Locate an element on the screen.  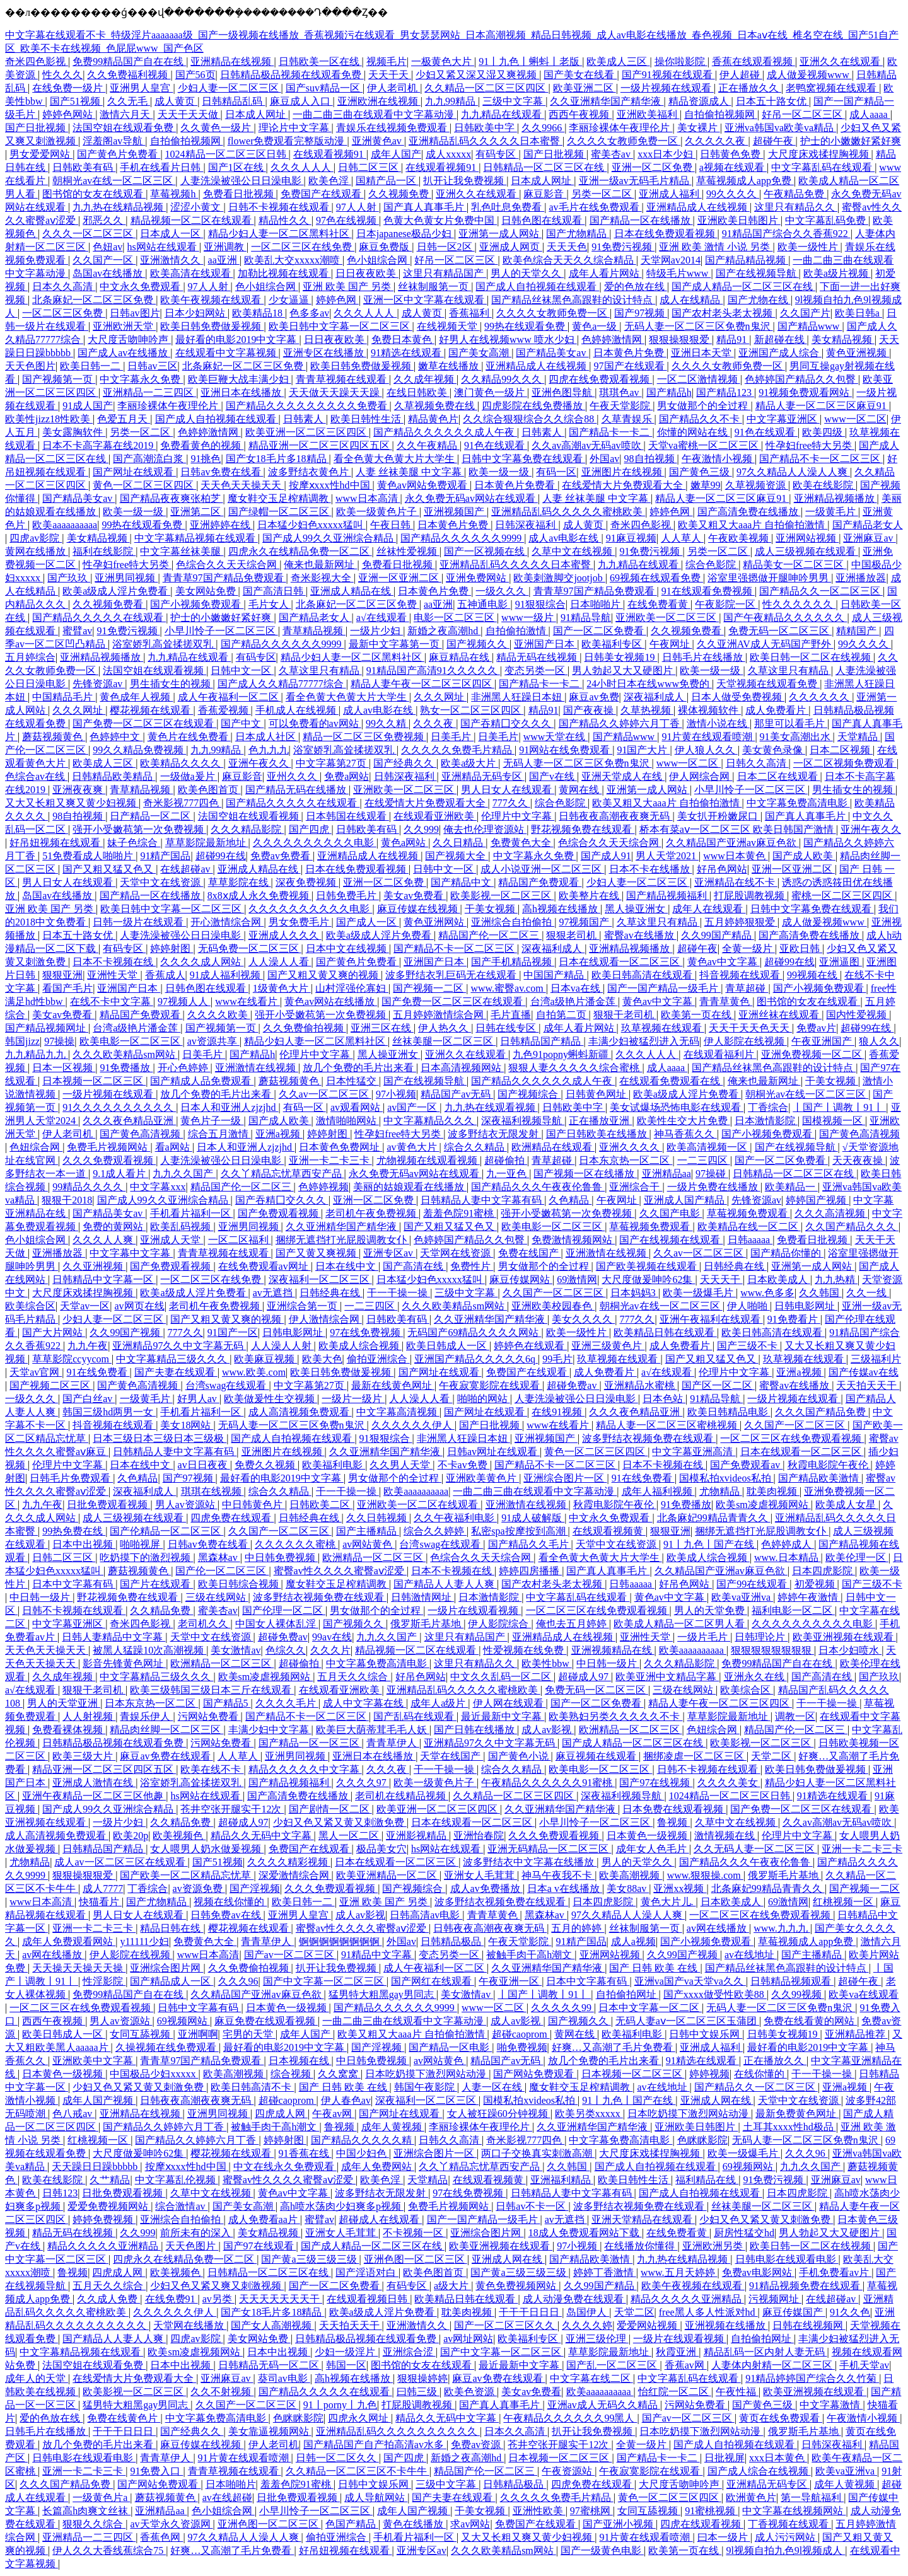
中文字幕精品视频在线观看 is located at coordinates (196, 538).